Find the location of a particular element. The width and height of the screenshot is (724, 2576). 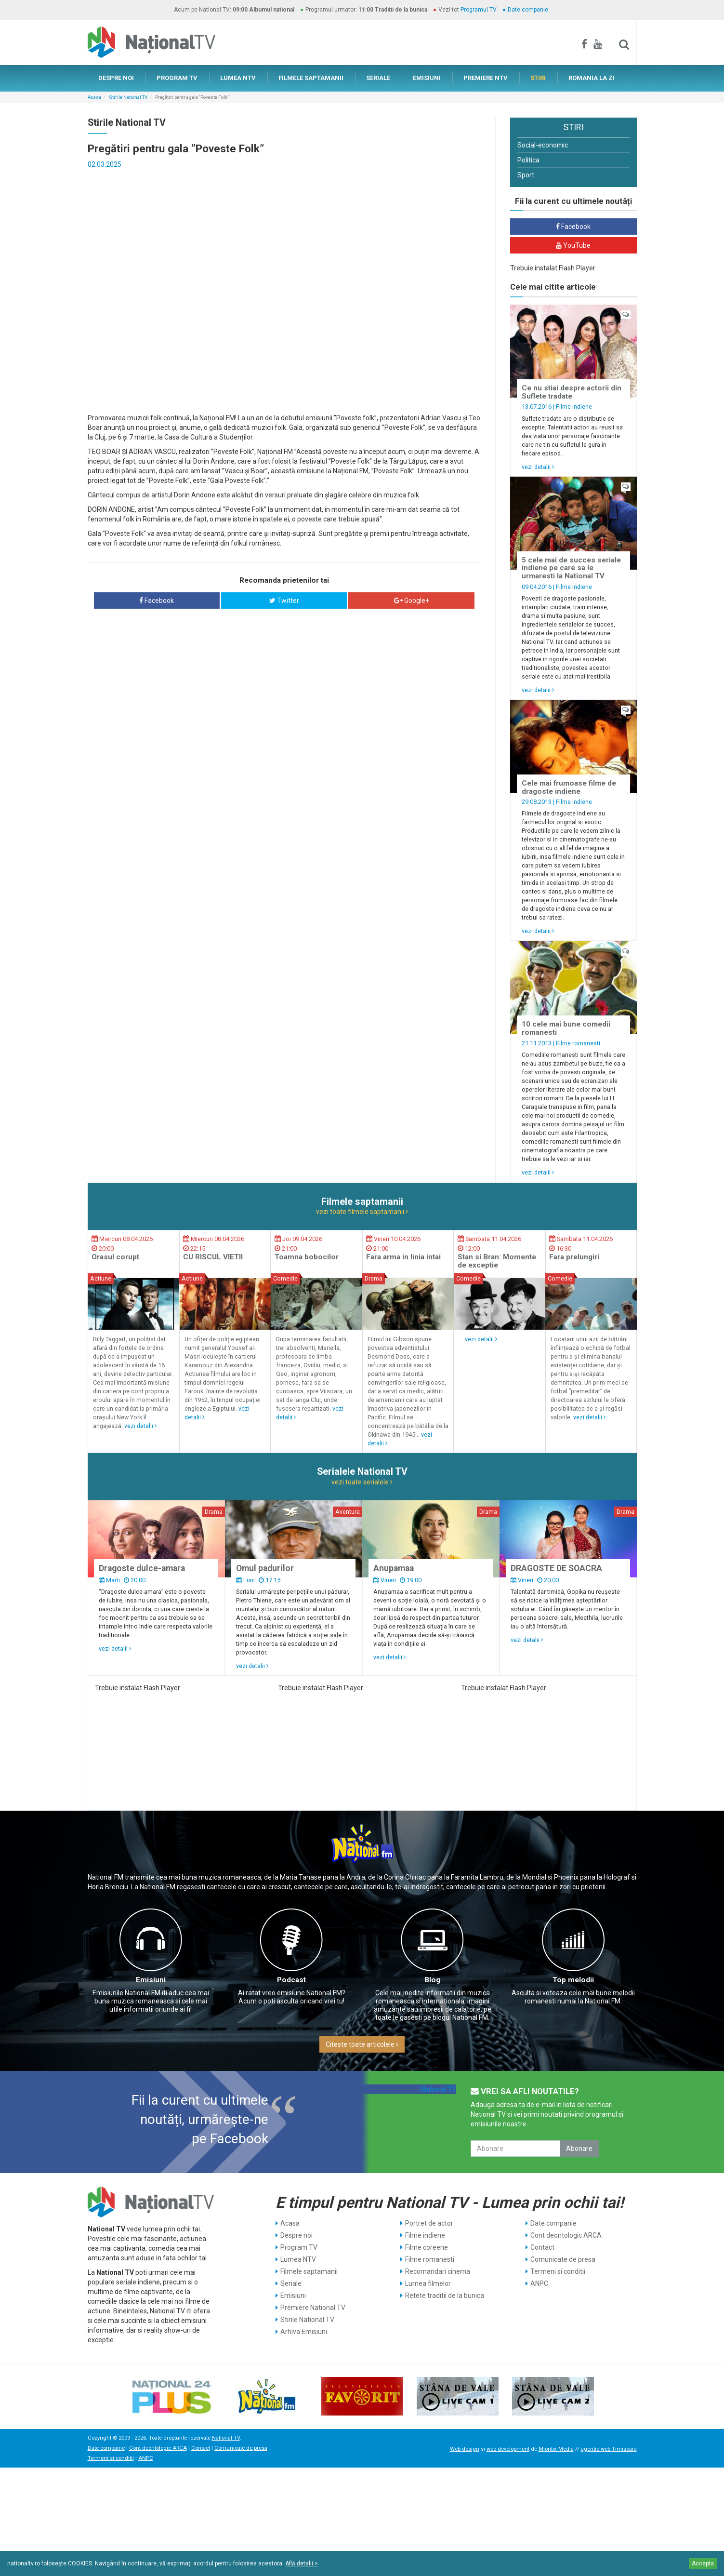

Programul TV is located at coordinates (479, 9).